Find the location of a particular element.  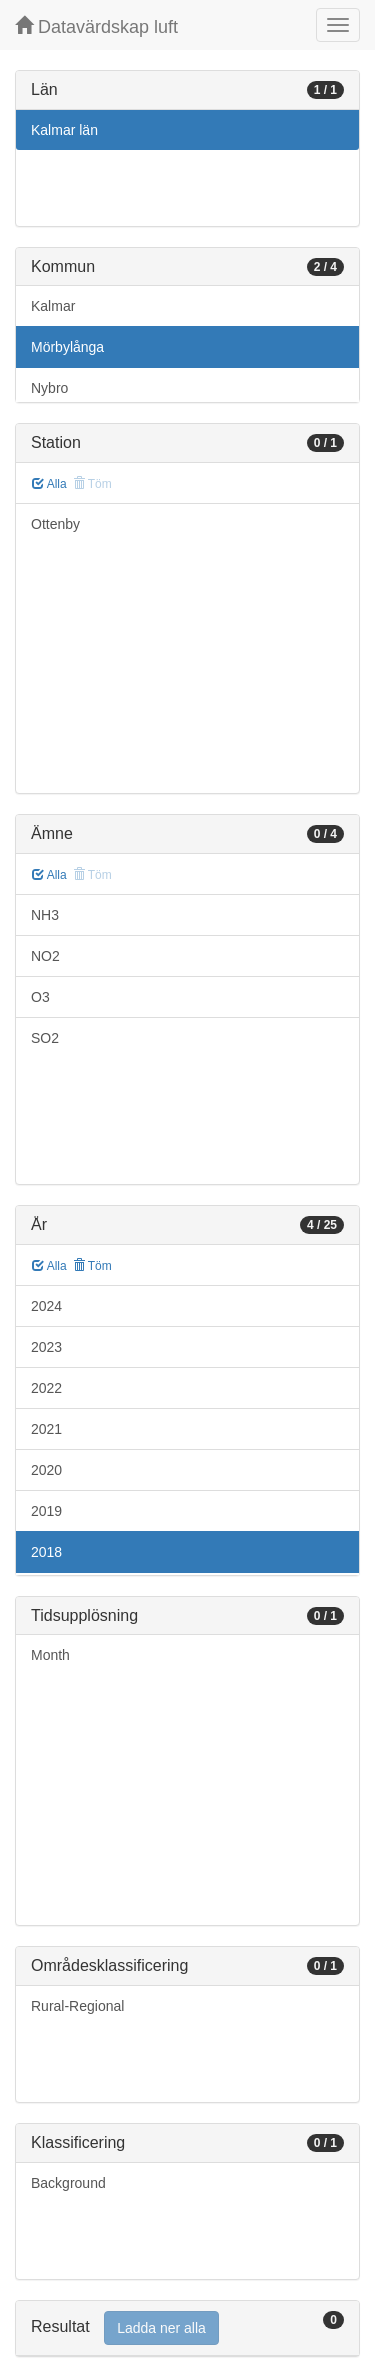

Rural-Regional is located at coordinates (77, 2006).